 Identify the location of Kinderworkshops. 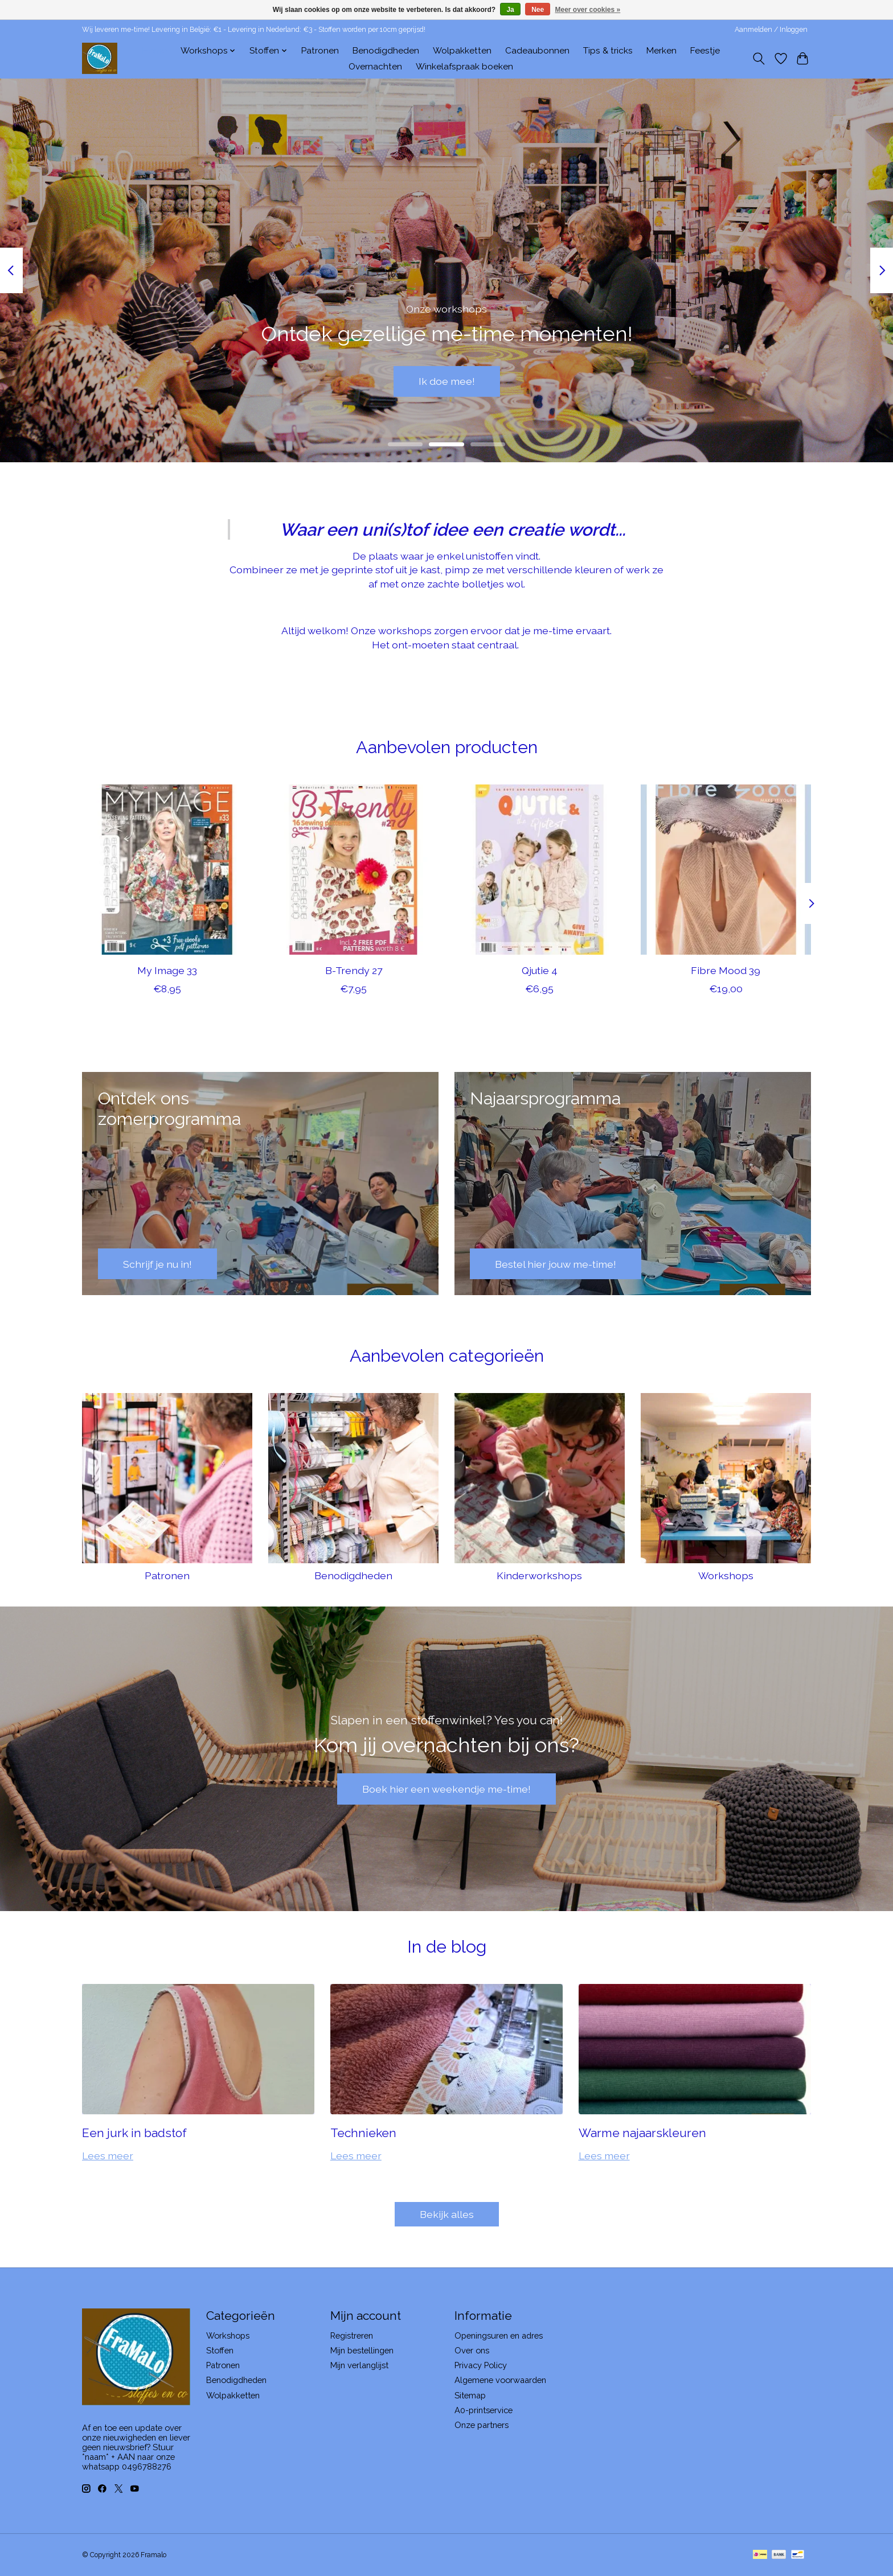
(539, 1575).